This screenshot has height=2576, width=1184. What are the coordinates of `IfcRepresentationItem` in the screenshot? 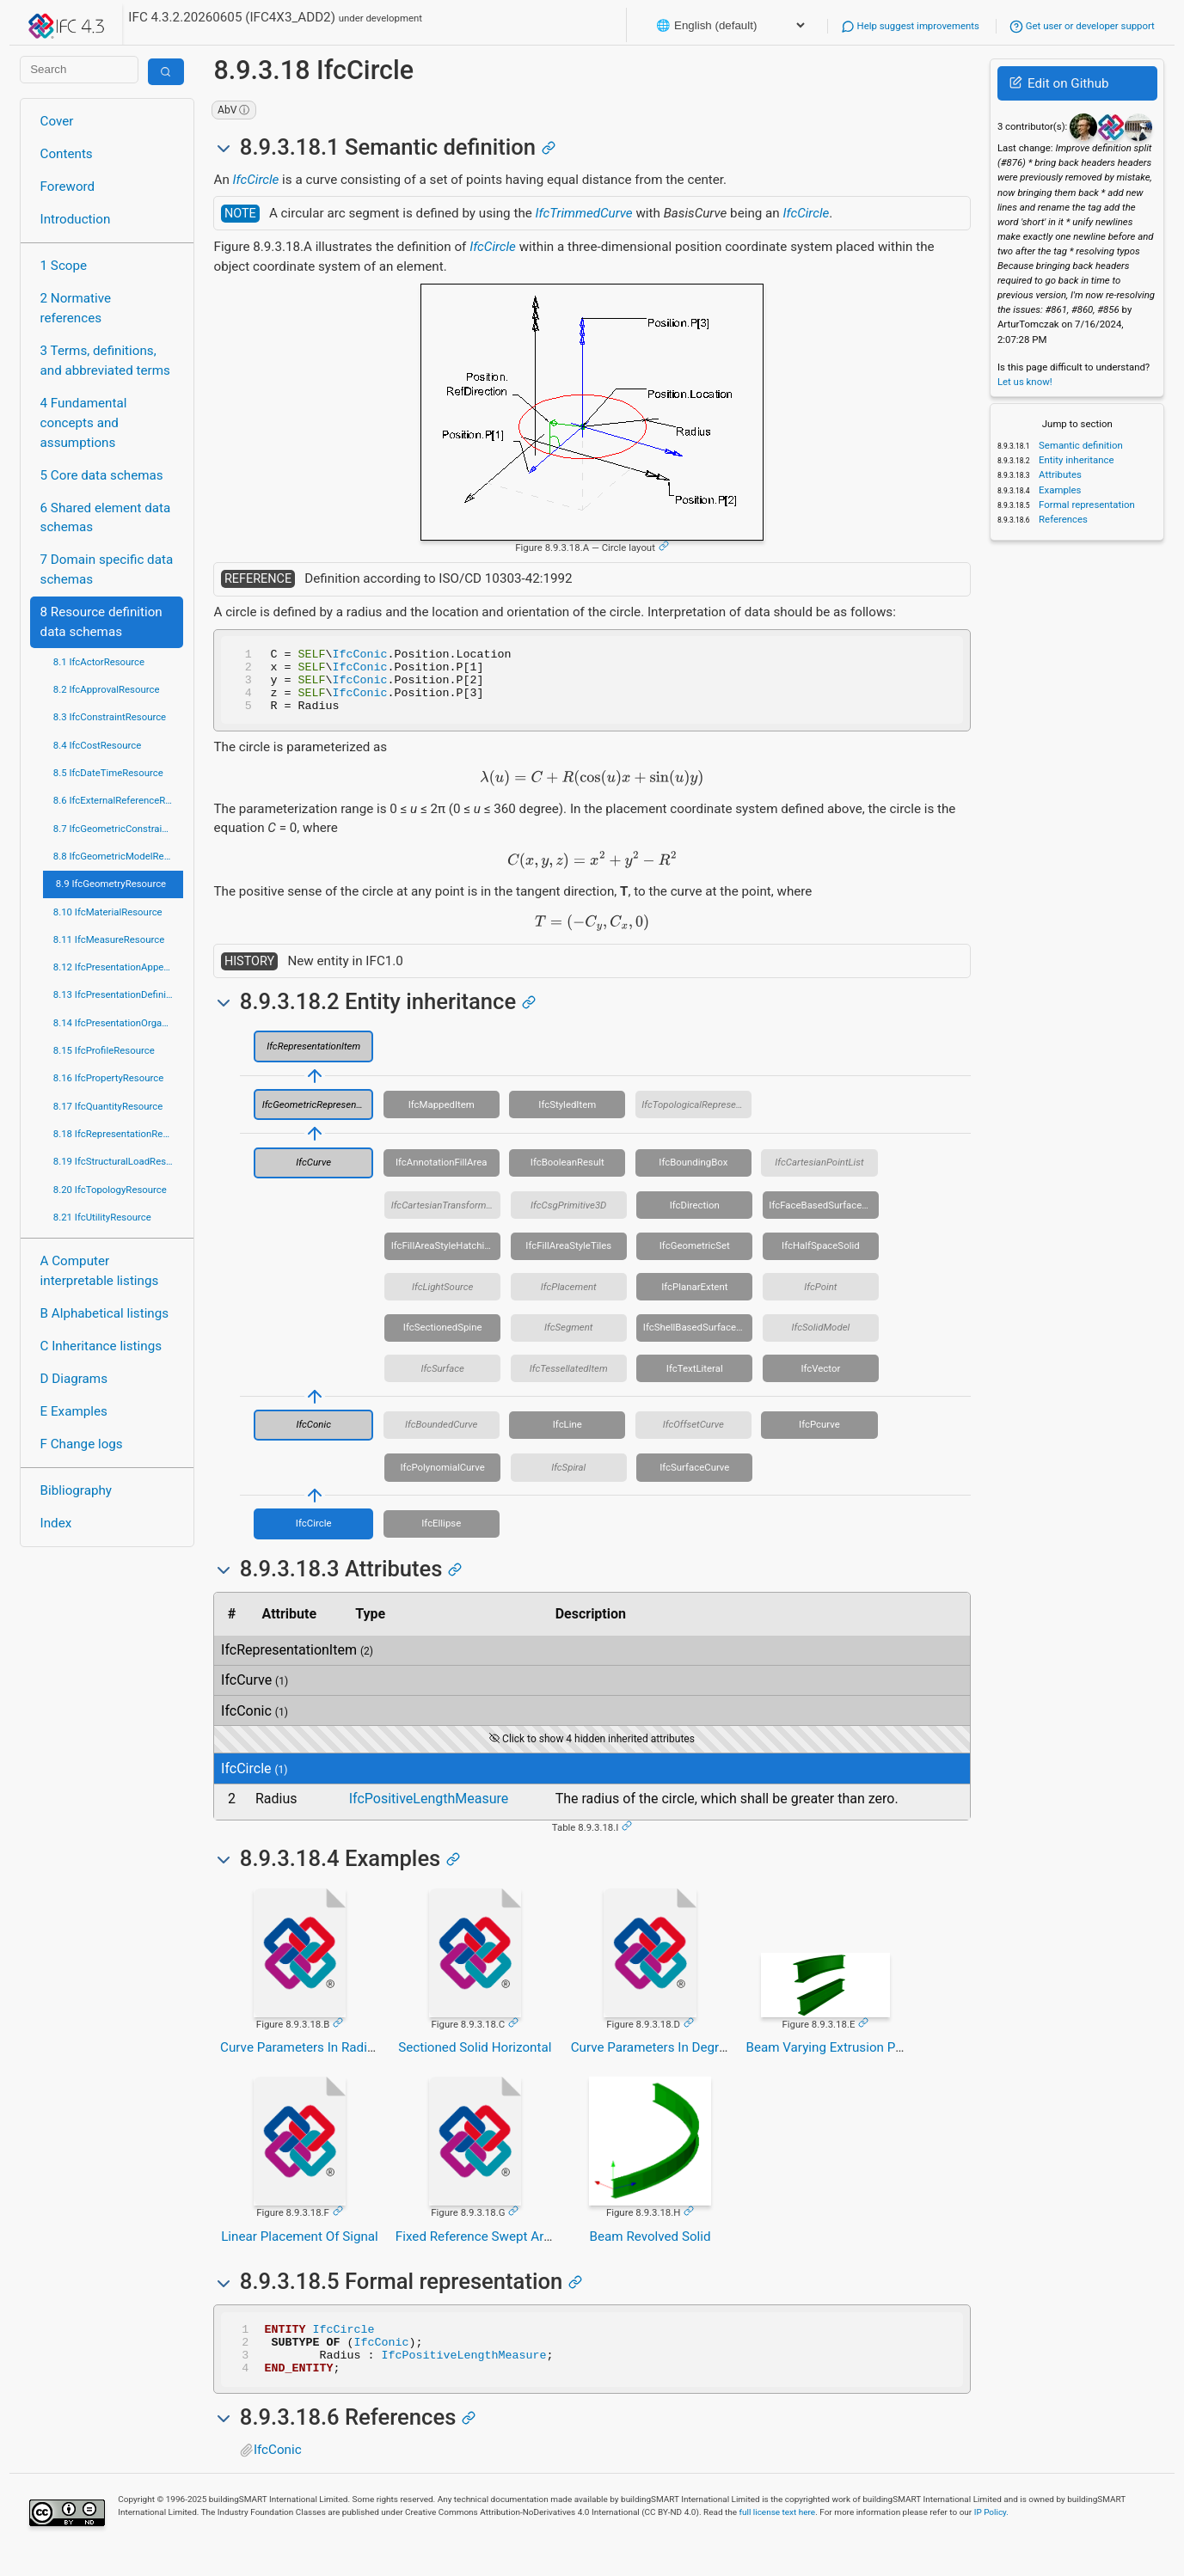 It's located at (313, 1059).